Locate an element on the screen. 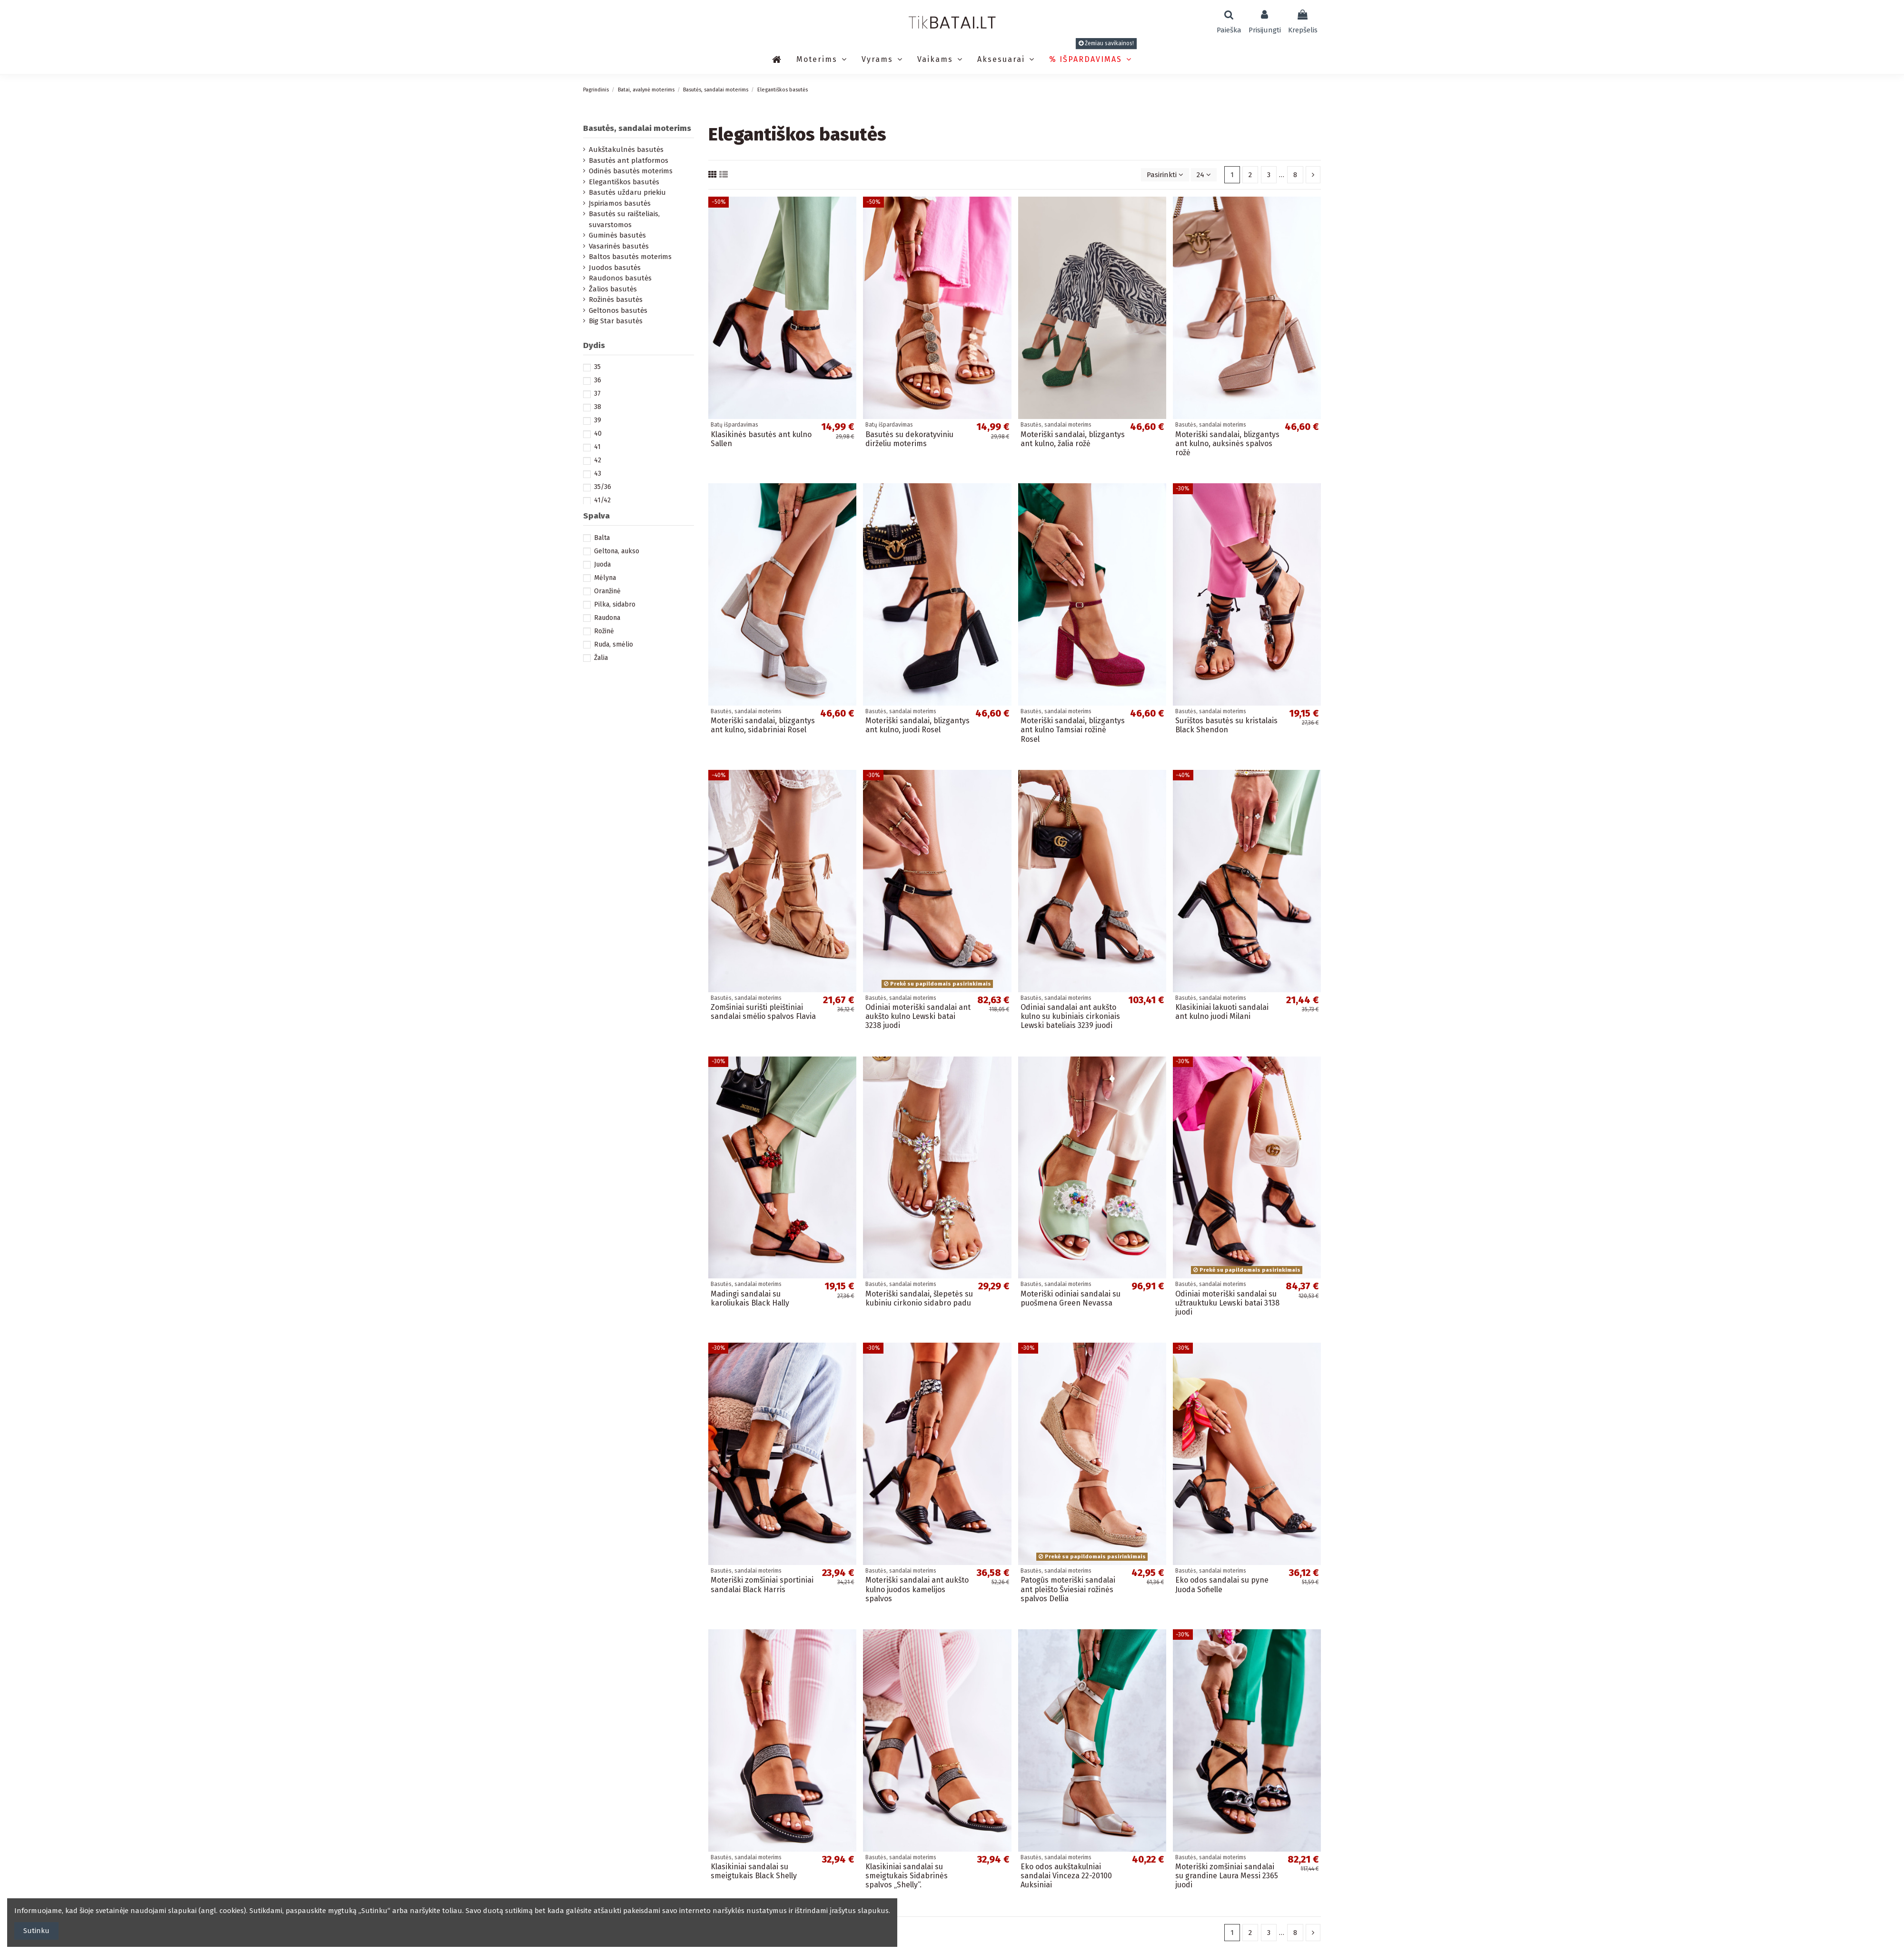  Madingi sandalai su karoliukais Black Hally is located at coordinates (750, 1298).